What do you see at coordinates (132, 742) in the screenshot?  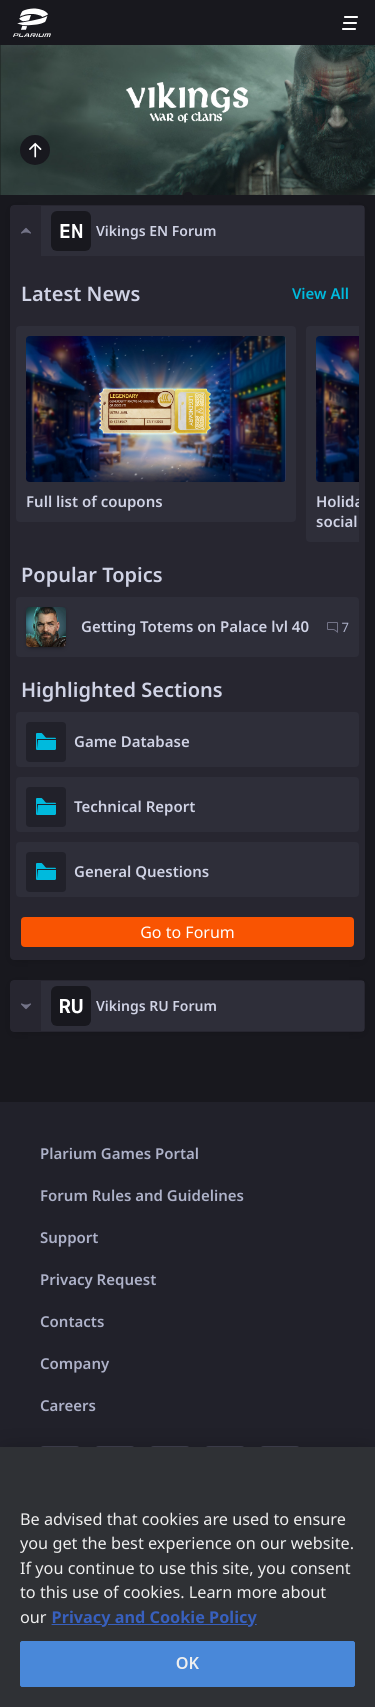 I see `Game Database` at bounding box center [132, 742].